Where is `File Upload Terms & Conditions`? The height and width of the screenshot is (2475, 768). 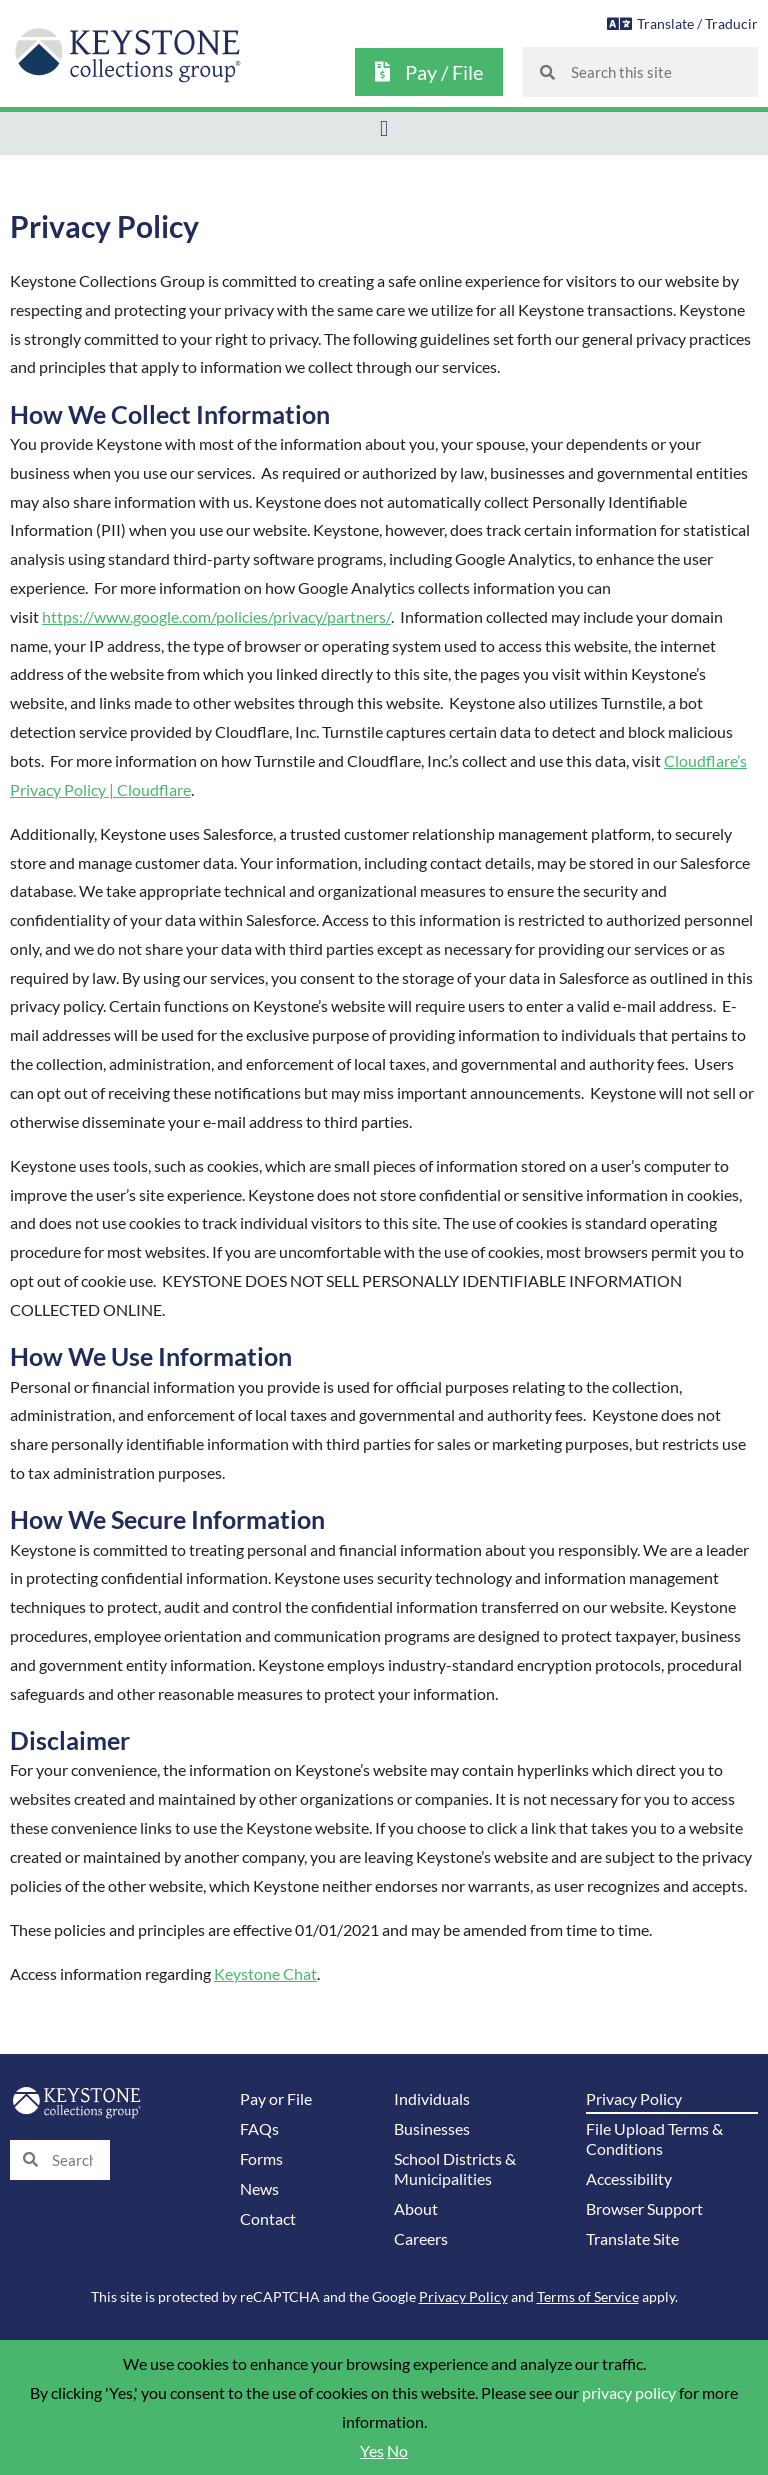
File Upload Terms & Conditions is located at coordinates (654, 2139).